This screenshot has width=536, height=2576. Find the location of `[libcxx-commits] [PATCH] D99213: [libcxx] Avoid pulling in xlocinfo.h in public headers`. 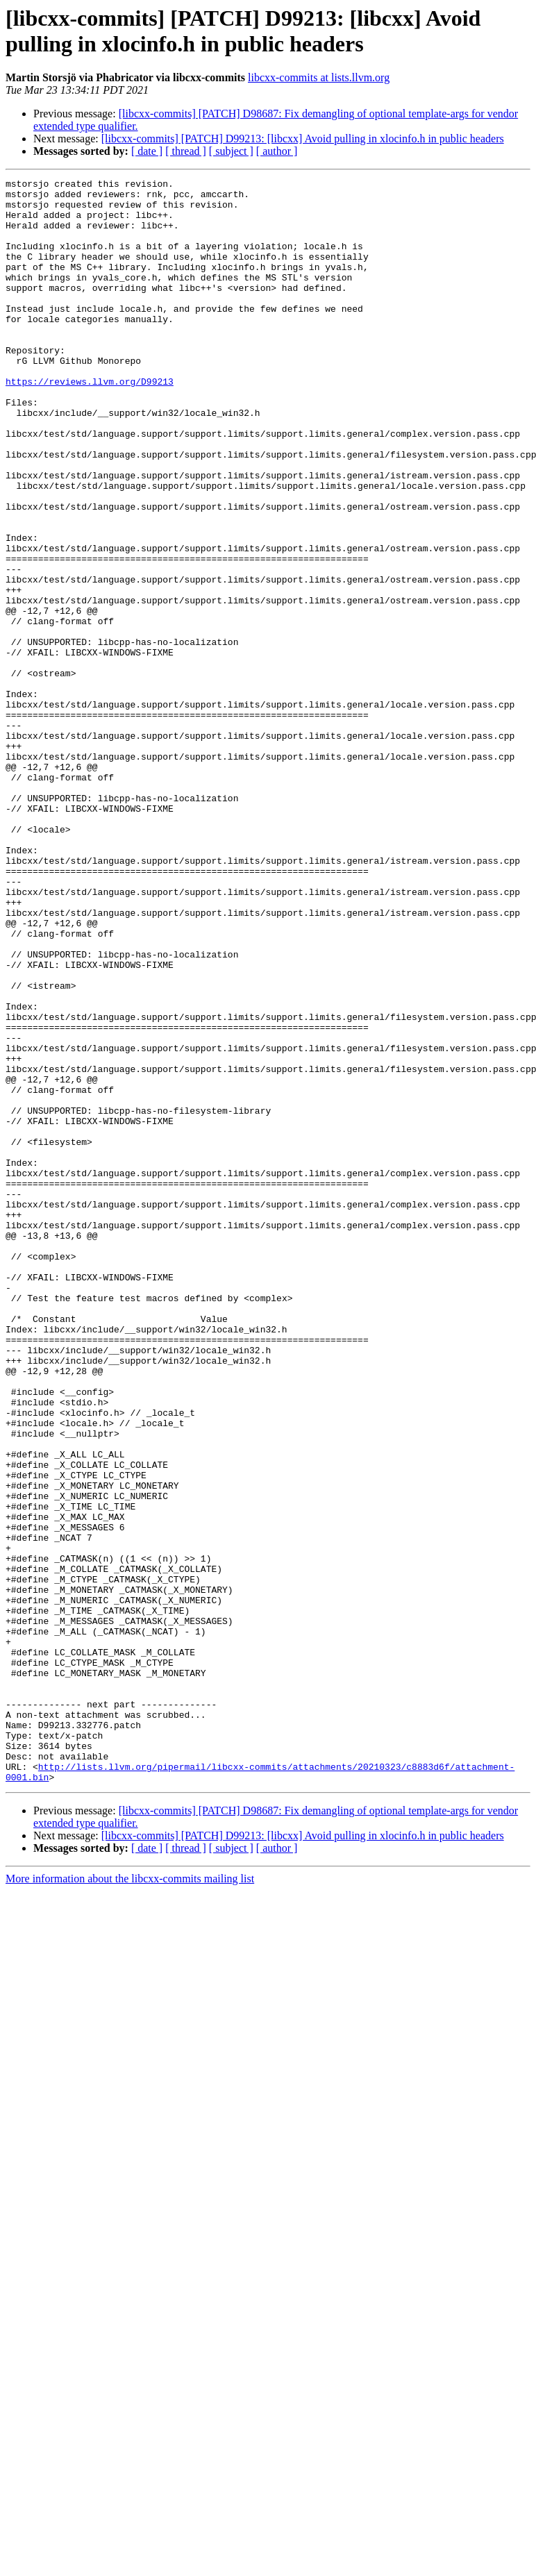

[libcxx-commits] [PATCH] D99213: [libcxx] Avoid pulling in xlocinfo.h in public headers is located at coordinates (302, 138).